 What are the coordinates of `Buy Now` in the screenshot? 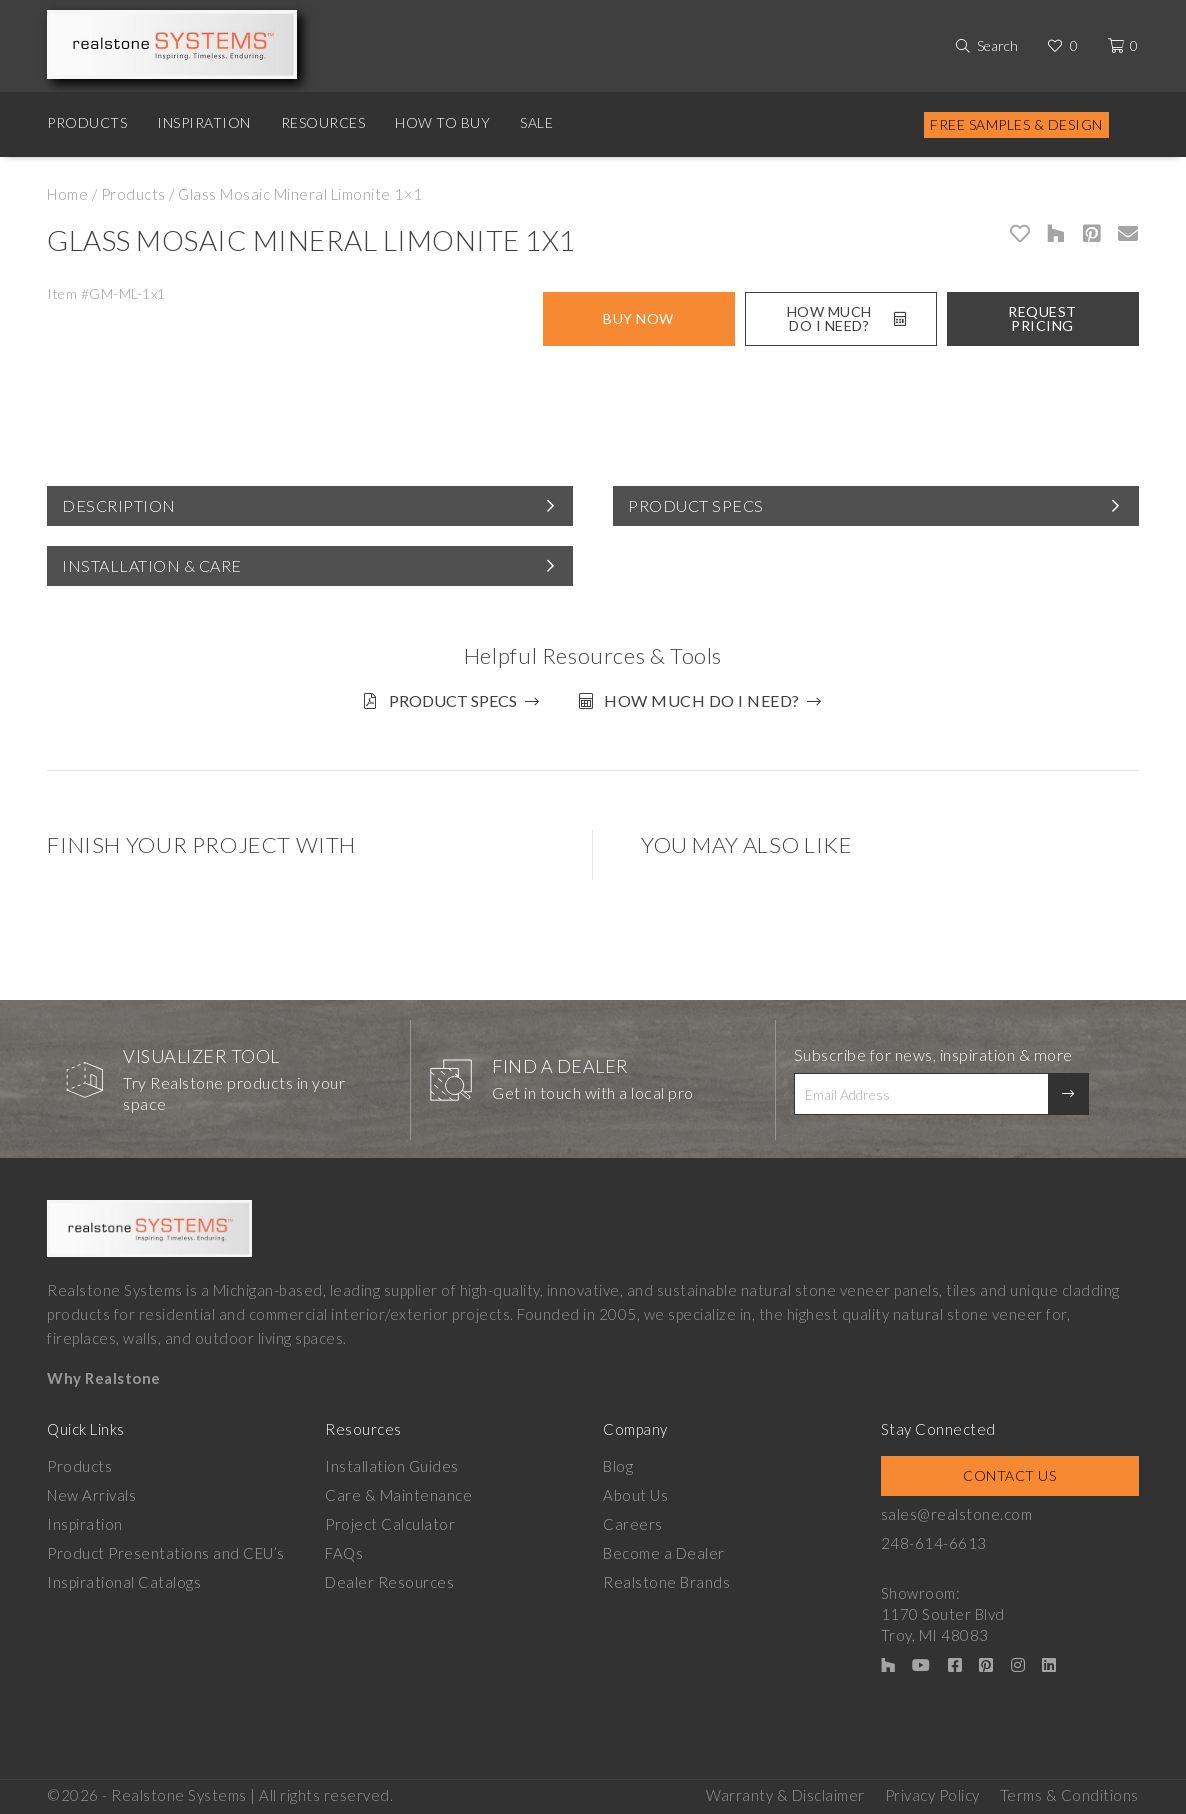 It's located at (638, 318).